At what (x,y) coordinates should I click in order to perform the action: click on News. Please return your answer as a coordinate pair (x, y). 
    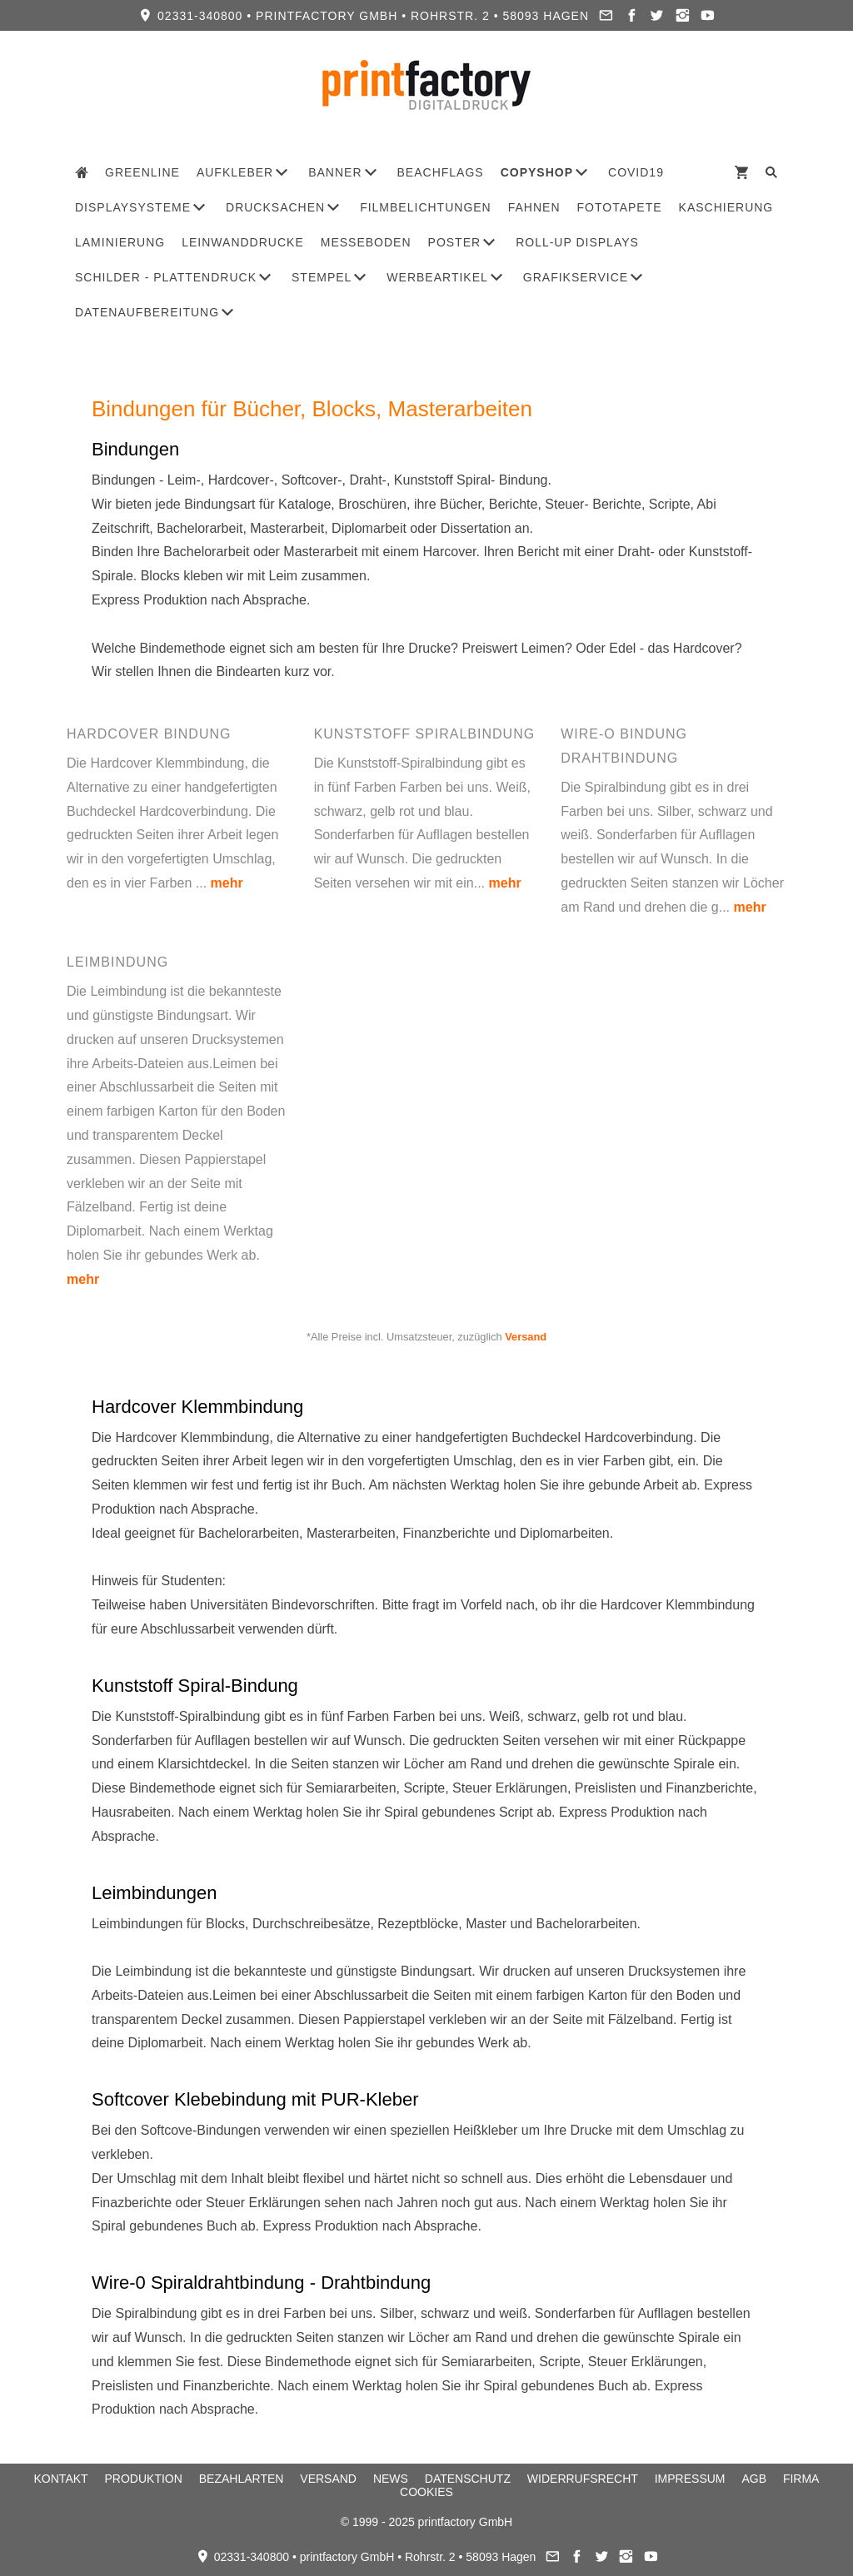
    Looking at the image, I should click on (390, 2478).